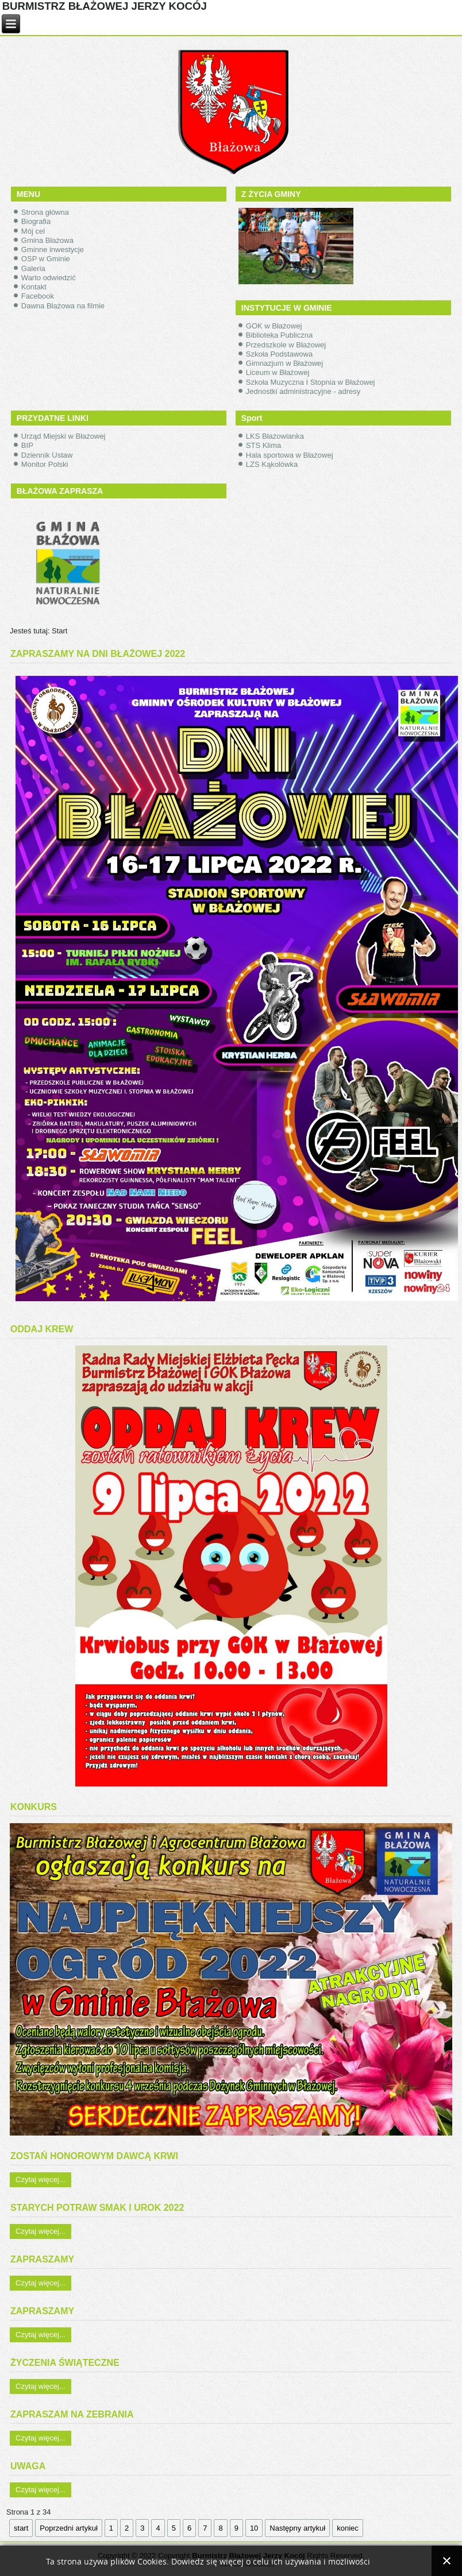 The width and height of the screenshot is (462, 2576). What do you see at coordinates (279, 335) in the screenshot?
I see `Biblioteka Publiczna` at bounding box center [279, 335].